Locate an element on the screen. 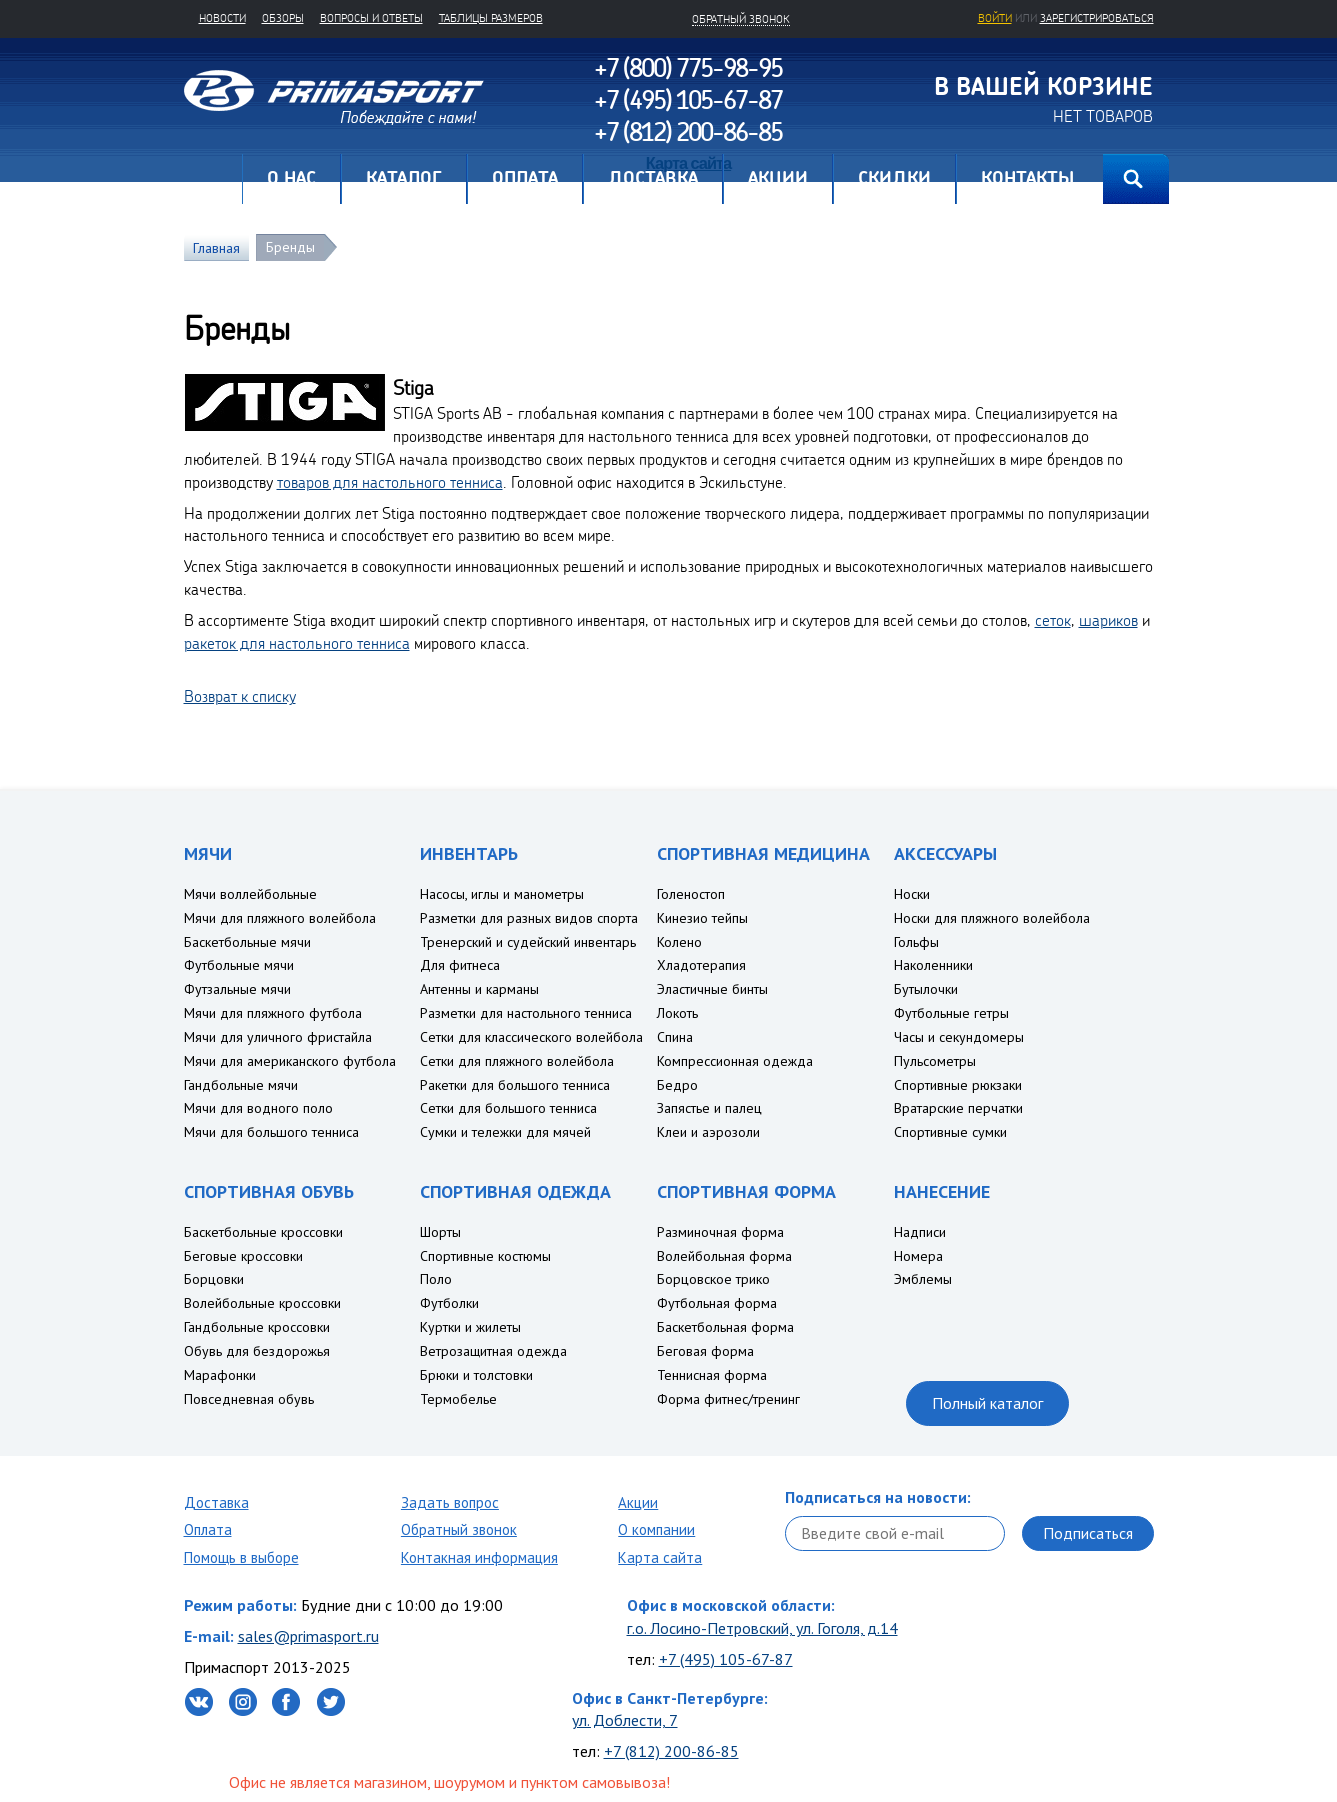  О компании is located at coordinates (656, 1529).